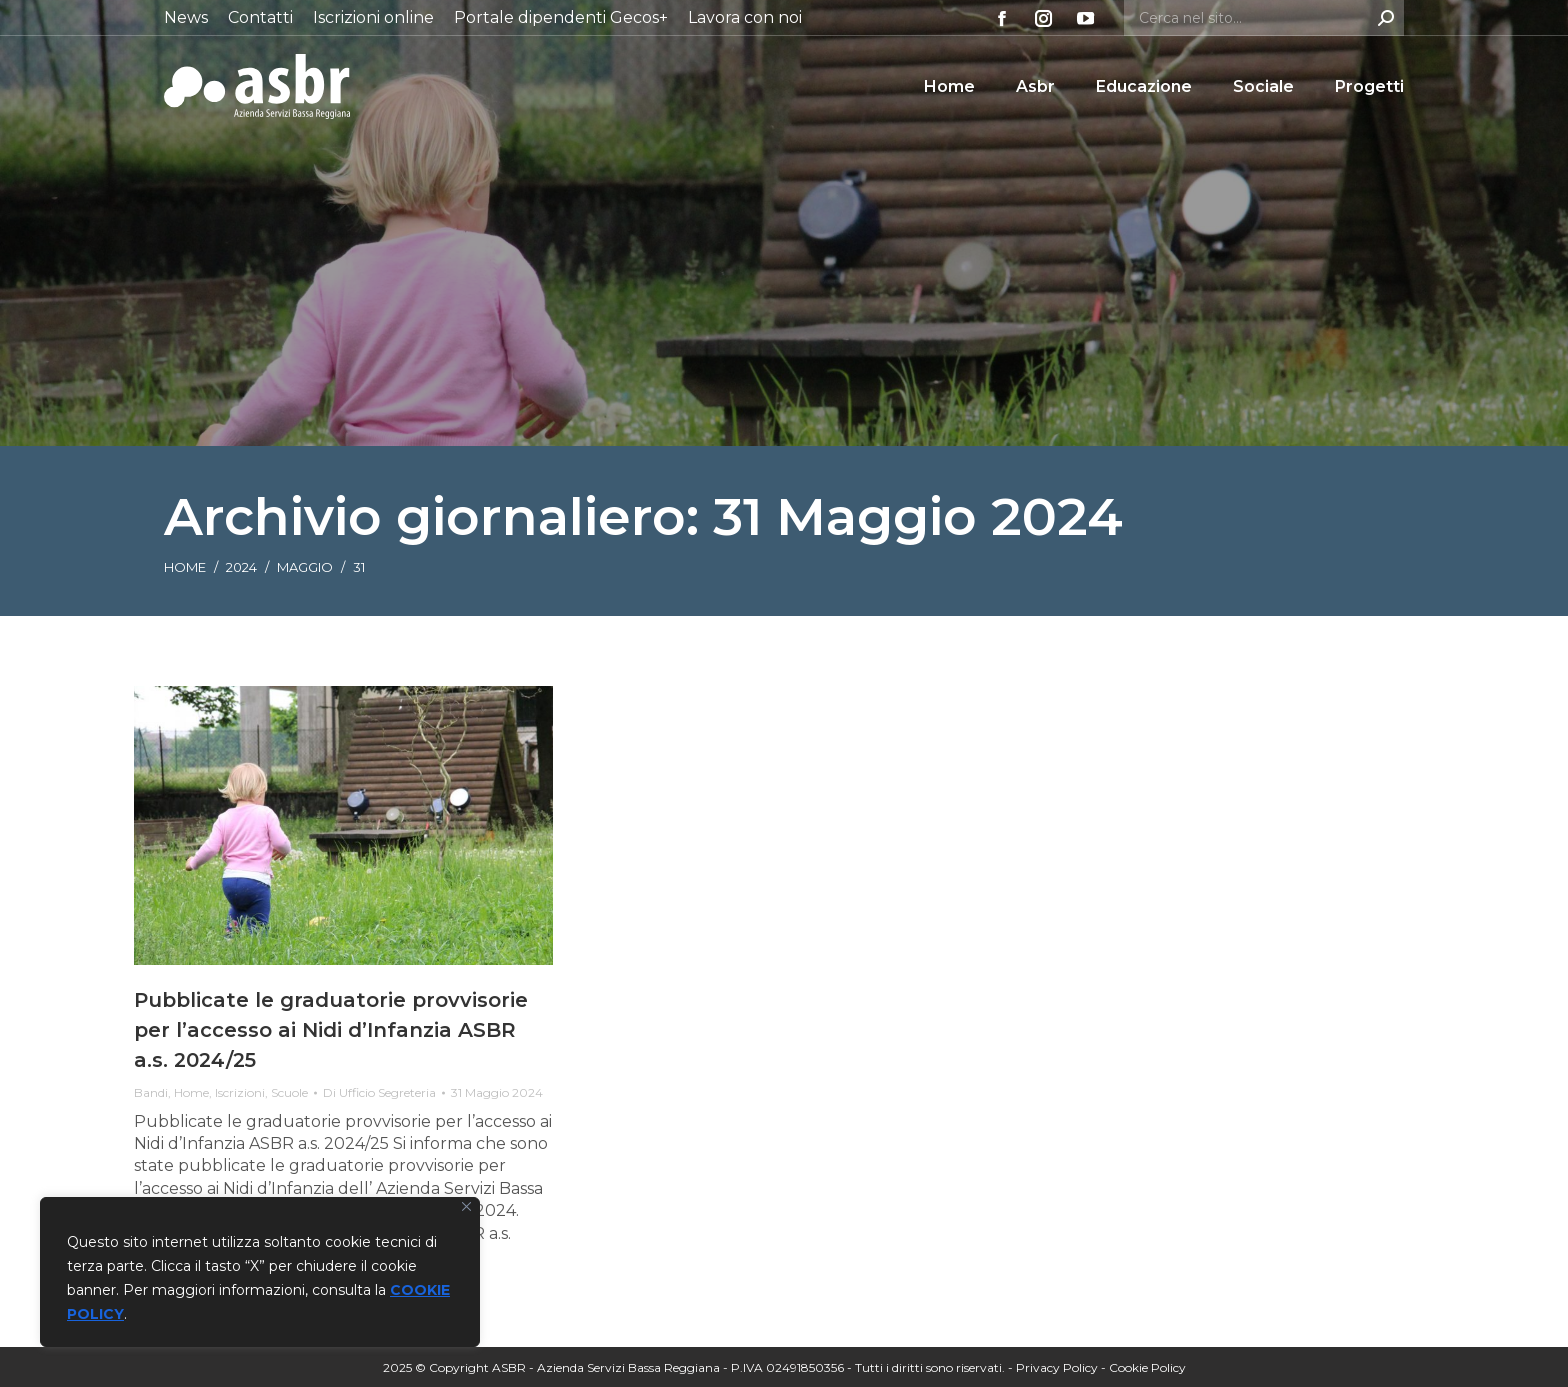 Image resolution: width=1568 pixels, height=1387 pixels. What do you see at coordinates (1264, 18) in the screenshot?
I see `[Search]` at bounding box center [1264, 18].